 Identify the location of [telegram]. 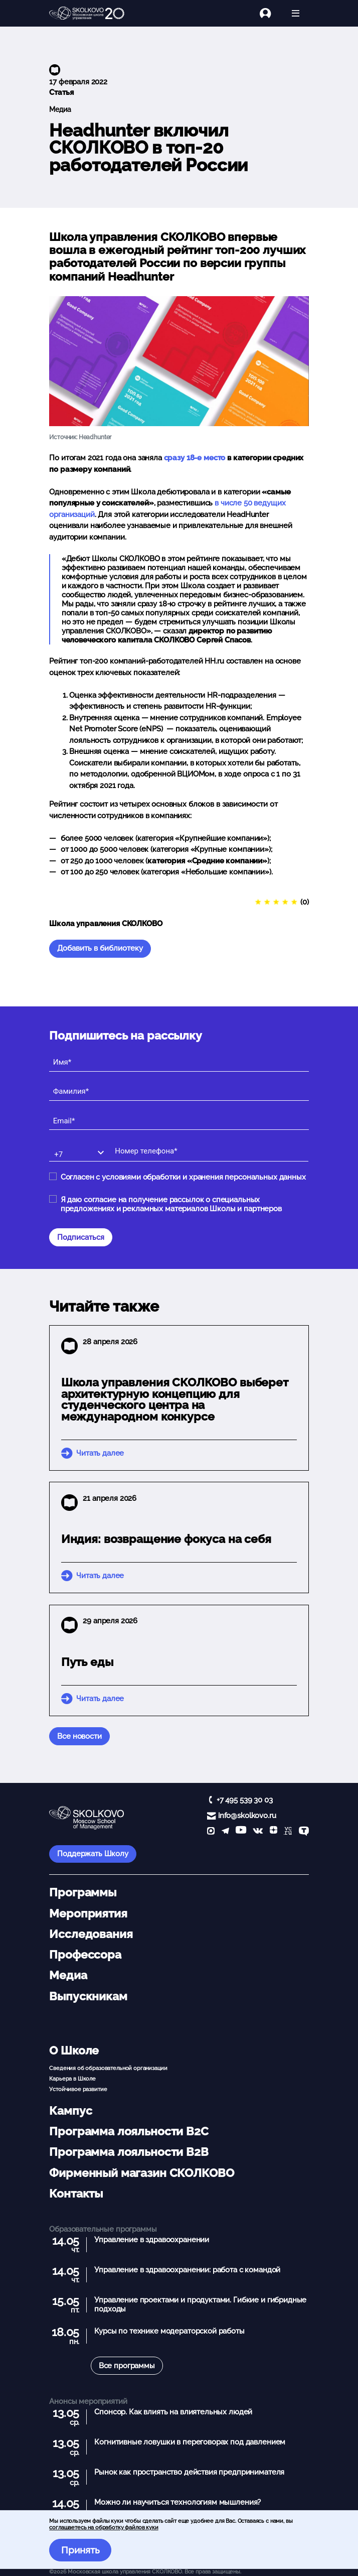
(225, 1832).